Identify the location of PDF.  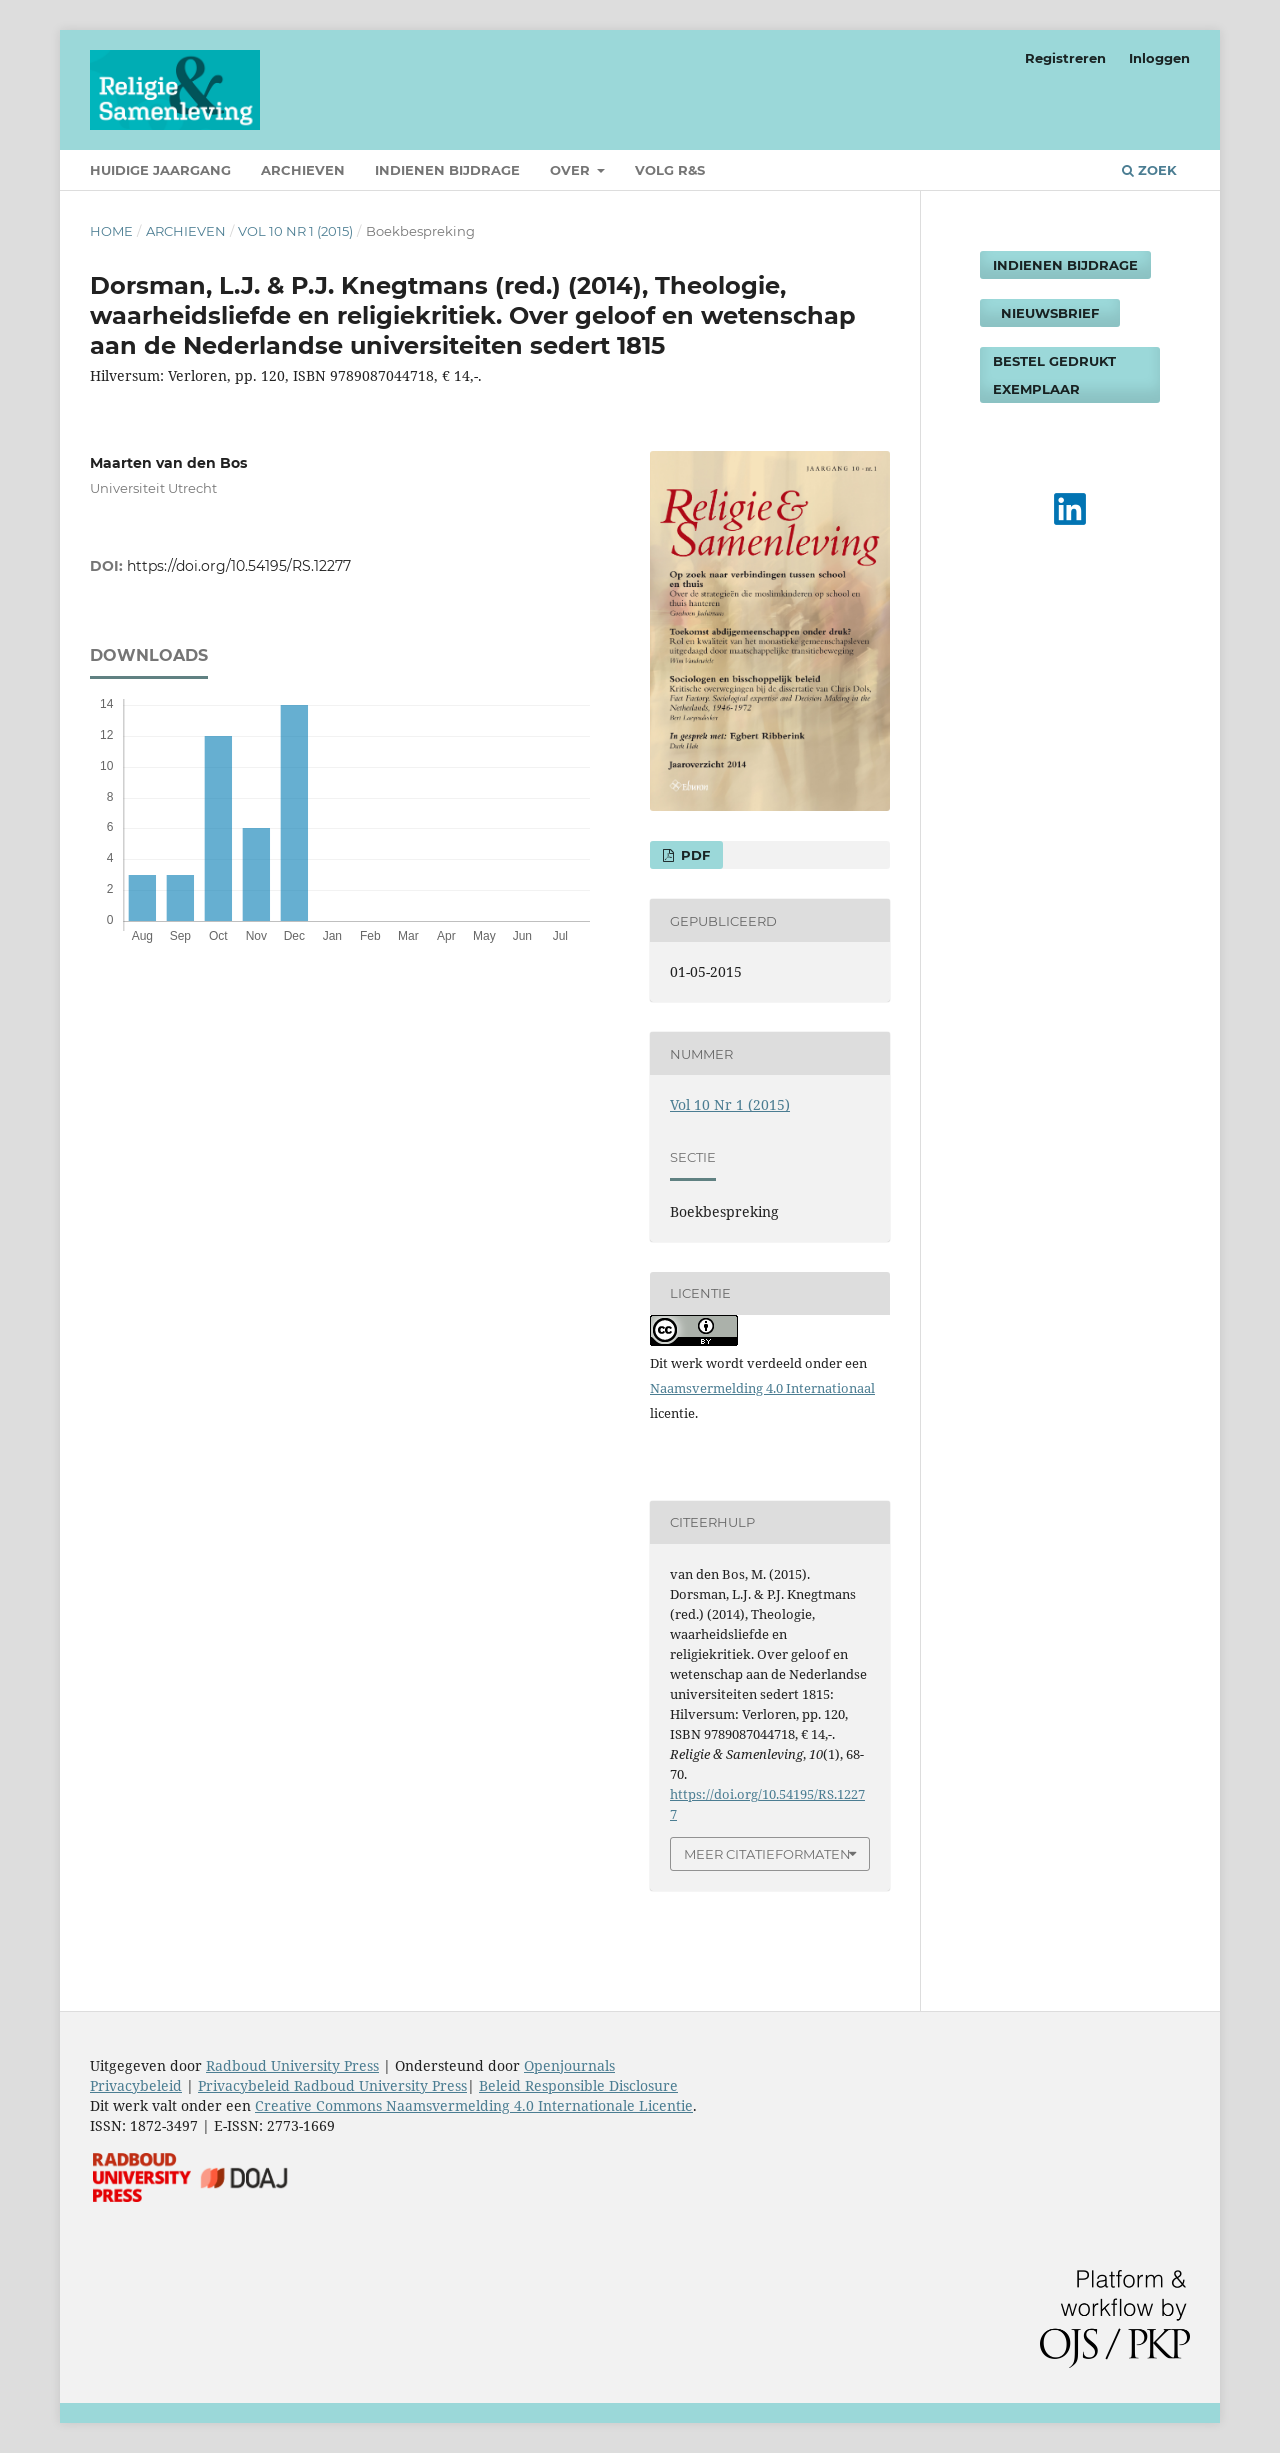
(693, 855).